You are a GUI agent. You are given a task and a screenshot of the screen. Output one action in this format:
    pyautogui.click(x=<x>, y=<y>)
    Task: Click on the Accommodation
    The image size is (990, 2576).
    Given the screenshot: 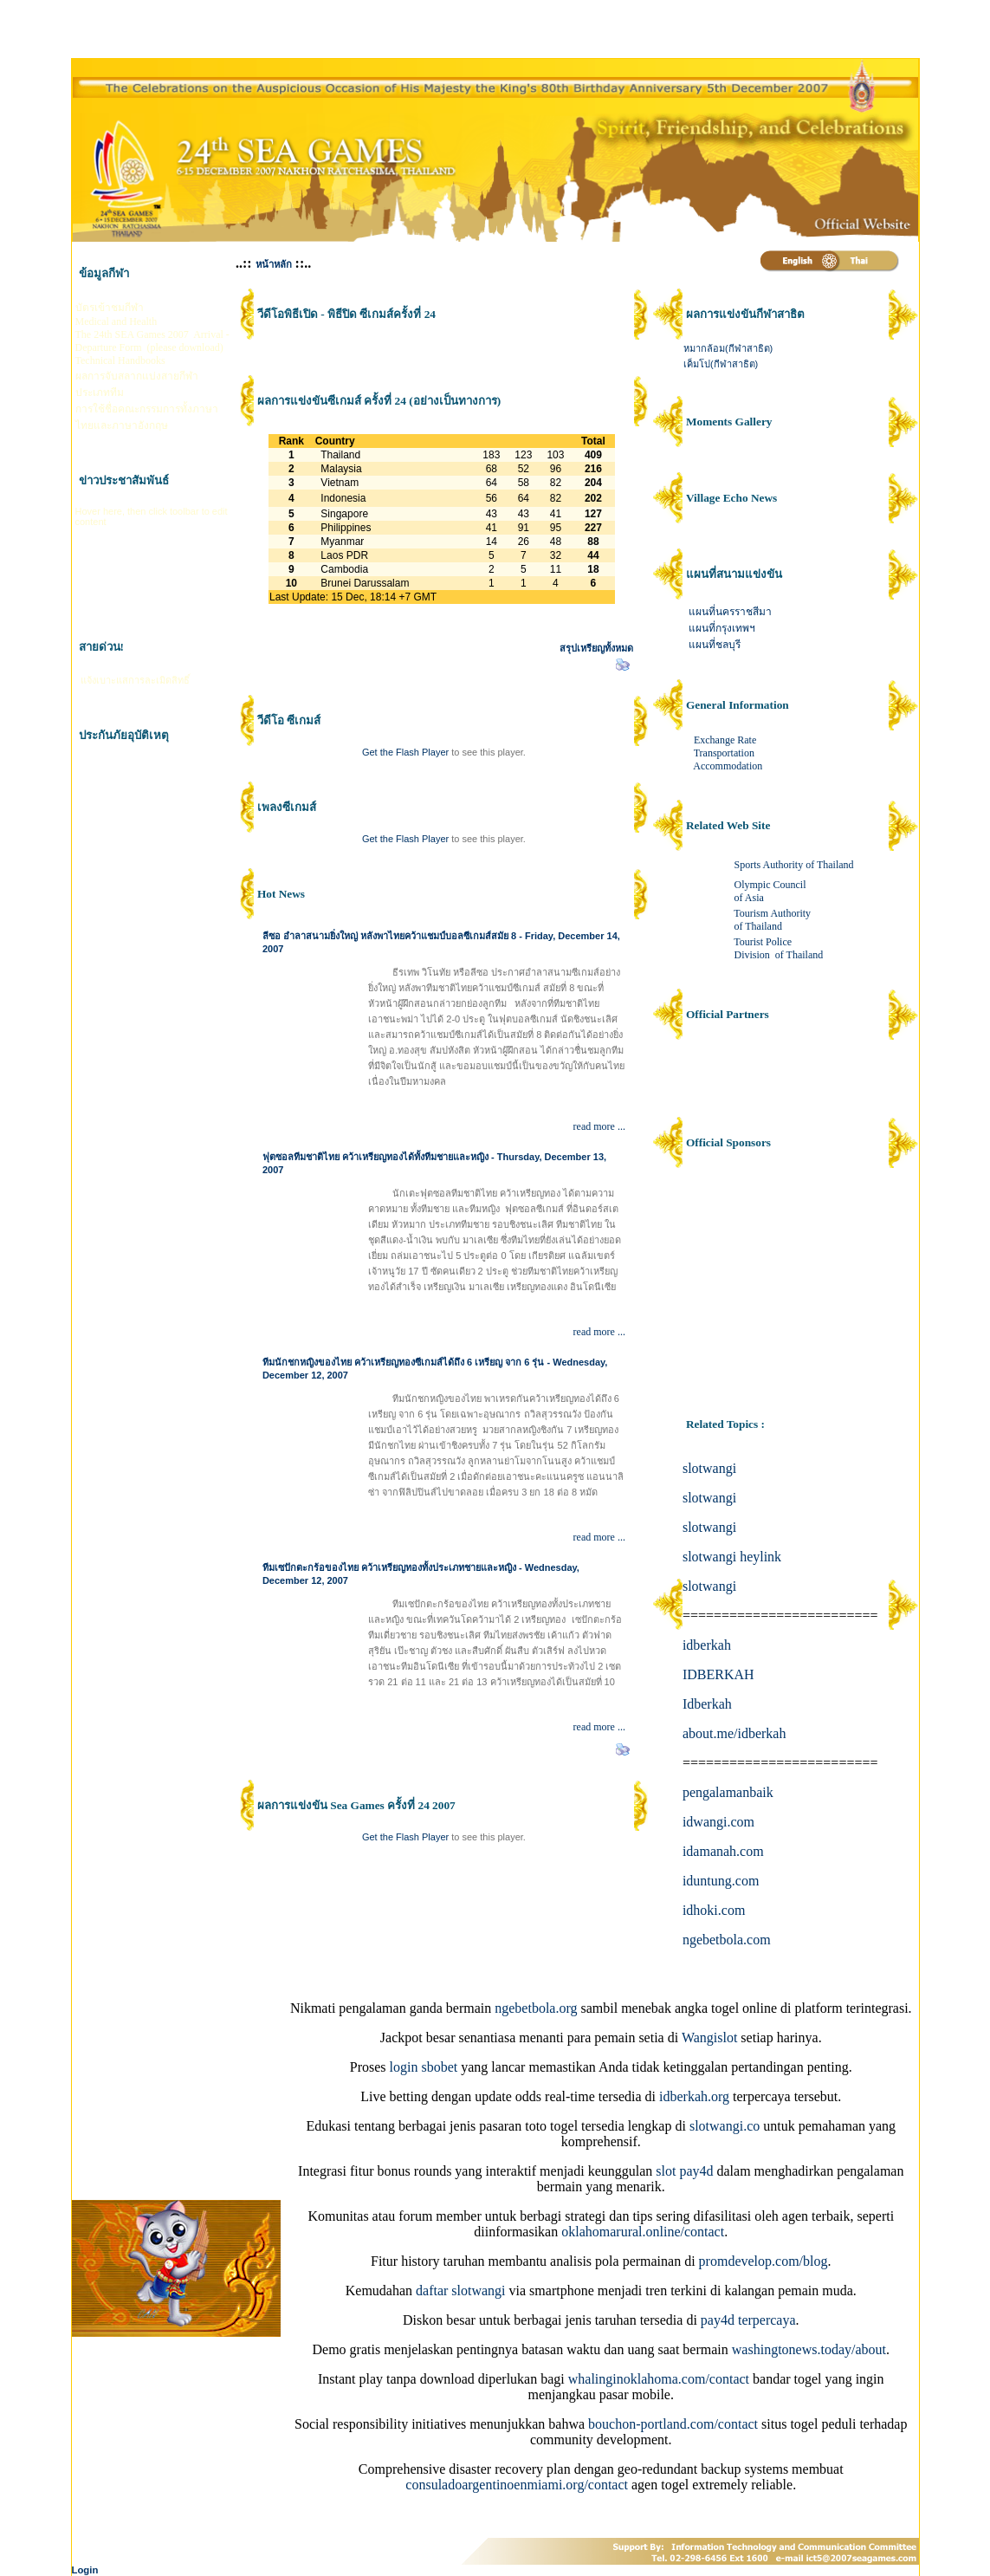 What is the action you would take?
    pyautogui.click(x=727, y=766)
    